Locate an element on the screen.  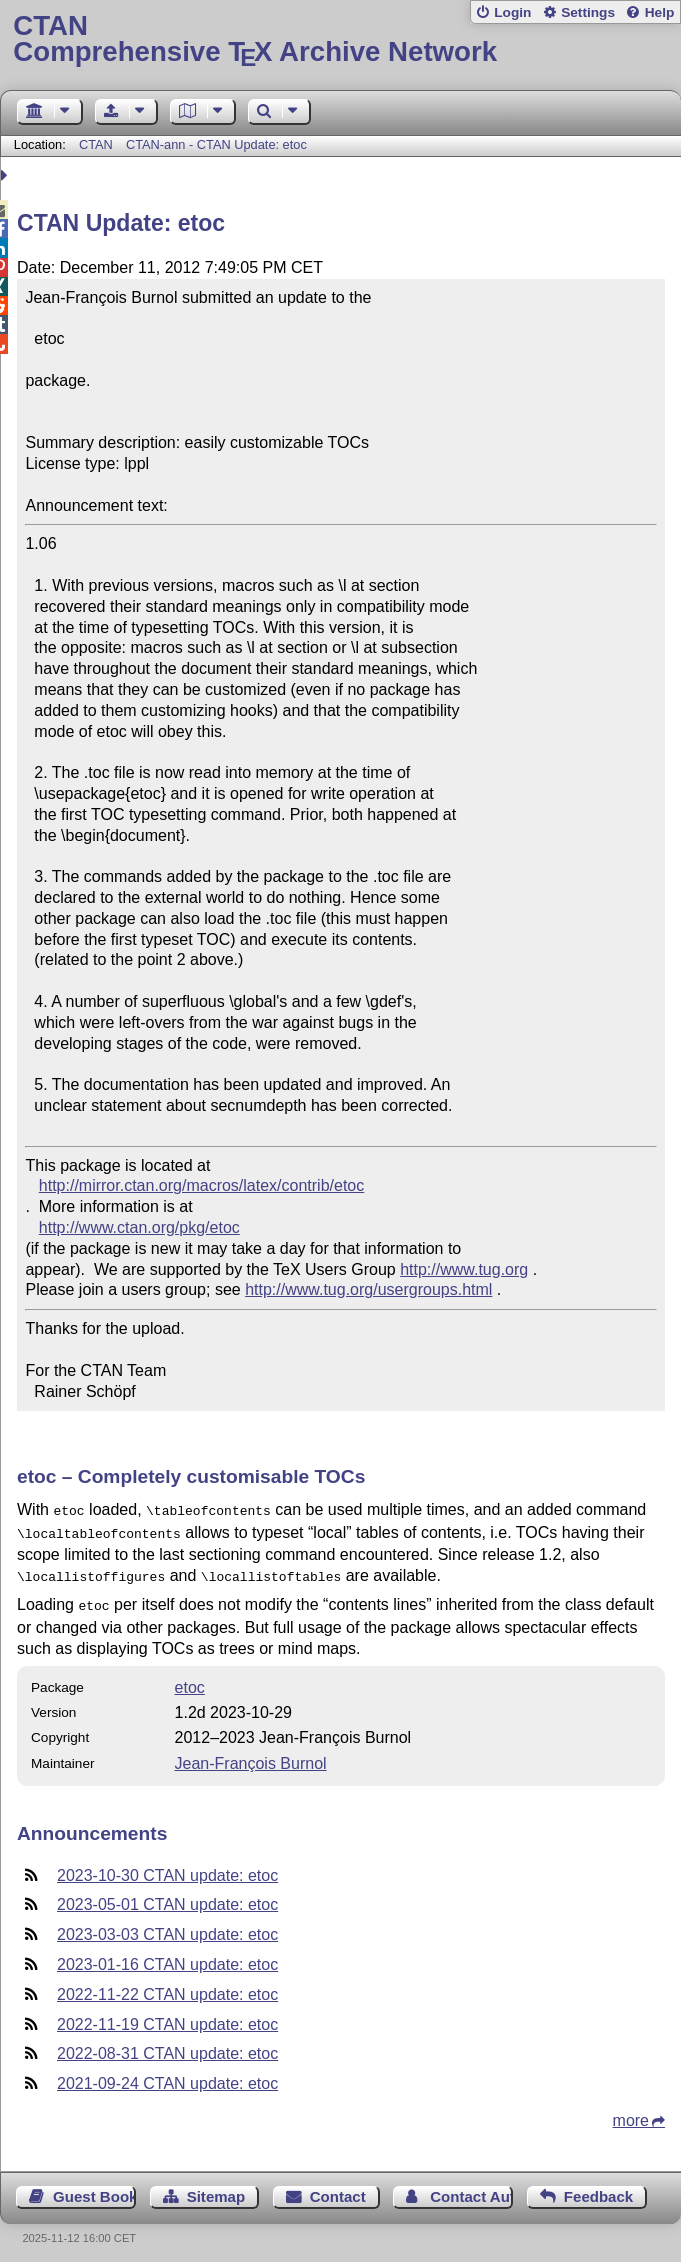
Jean-François Burnol is located at coordinates (251, 1755).